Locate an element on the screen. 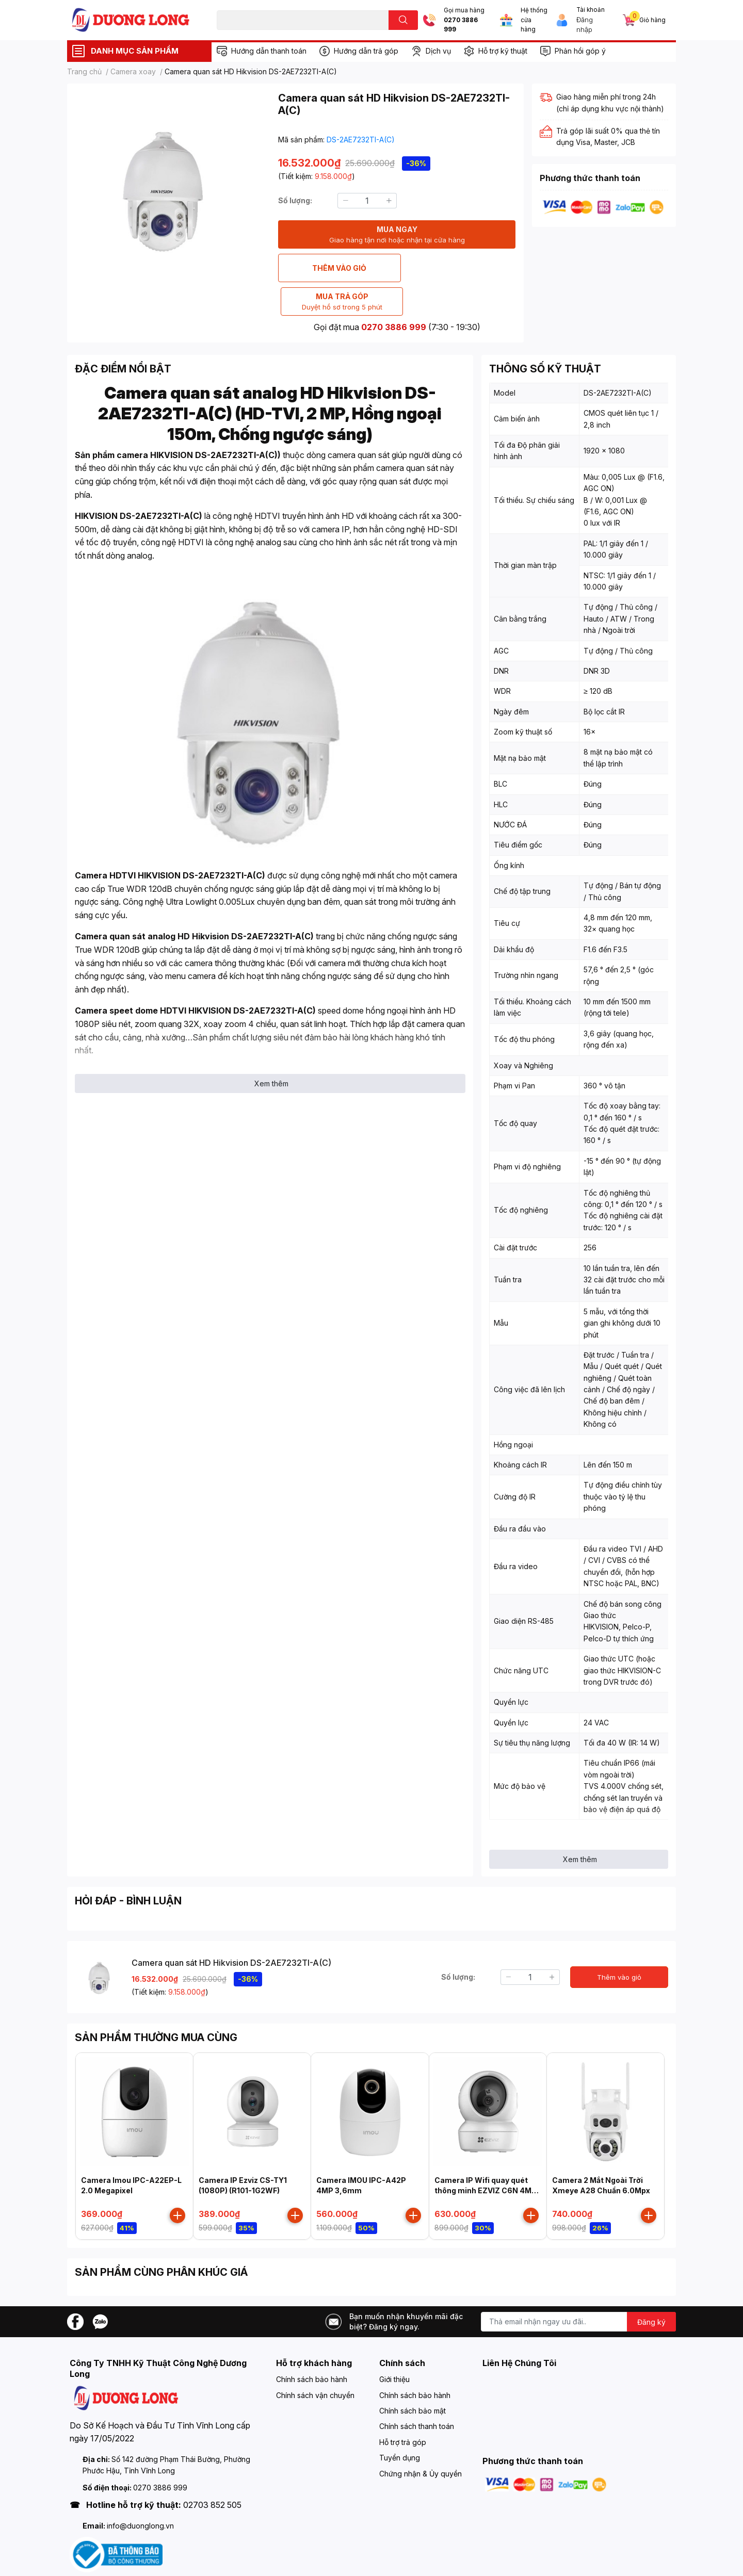 The height and width of the screenshot is (2576, 743). Đăng ký [Đăng ký nhận tin] is located at coordinates (651, 2288).